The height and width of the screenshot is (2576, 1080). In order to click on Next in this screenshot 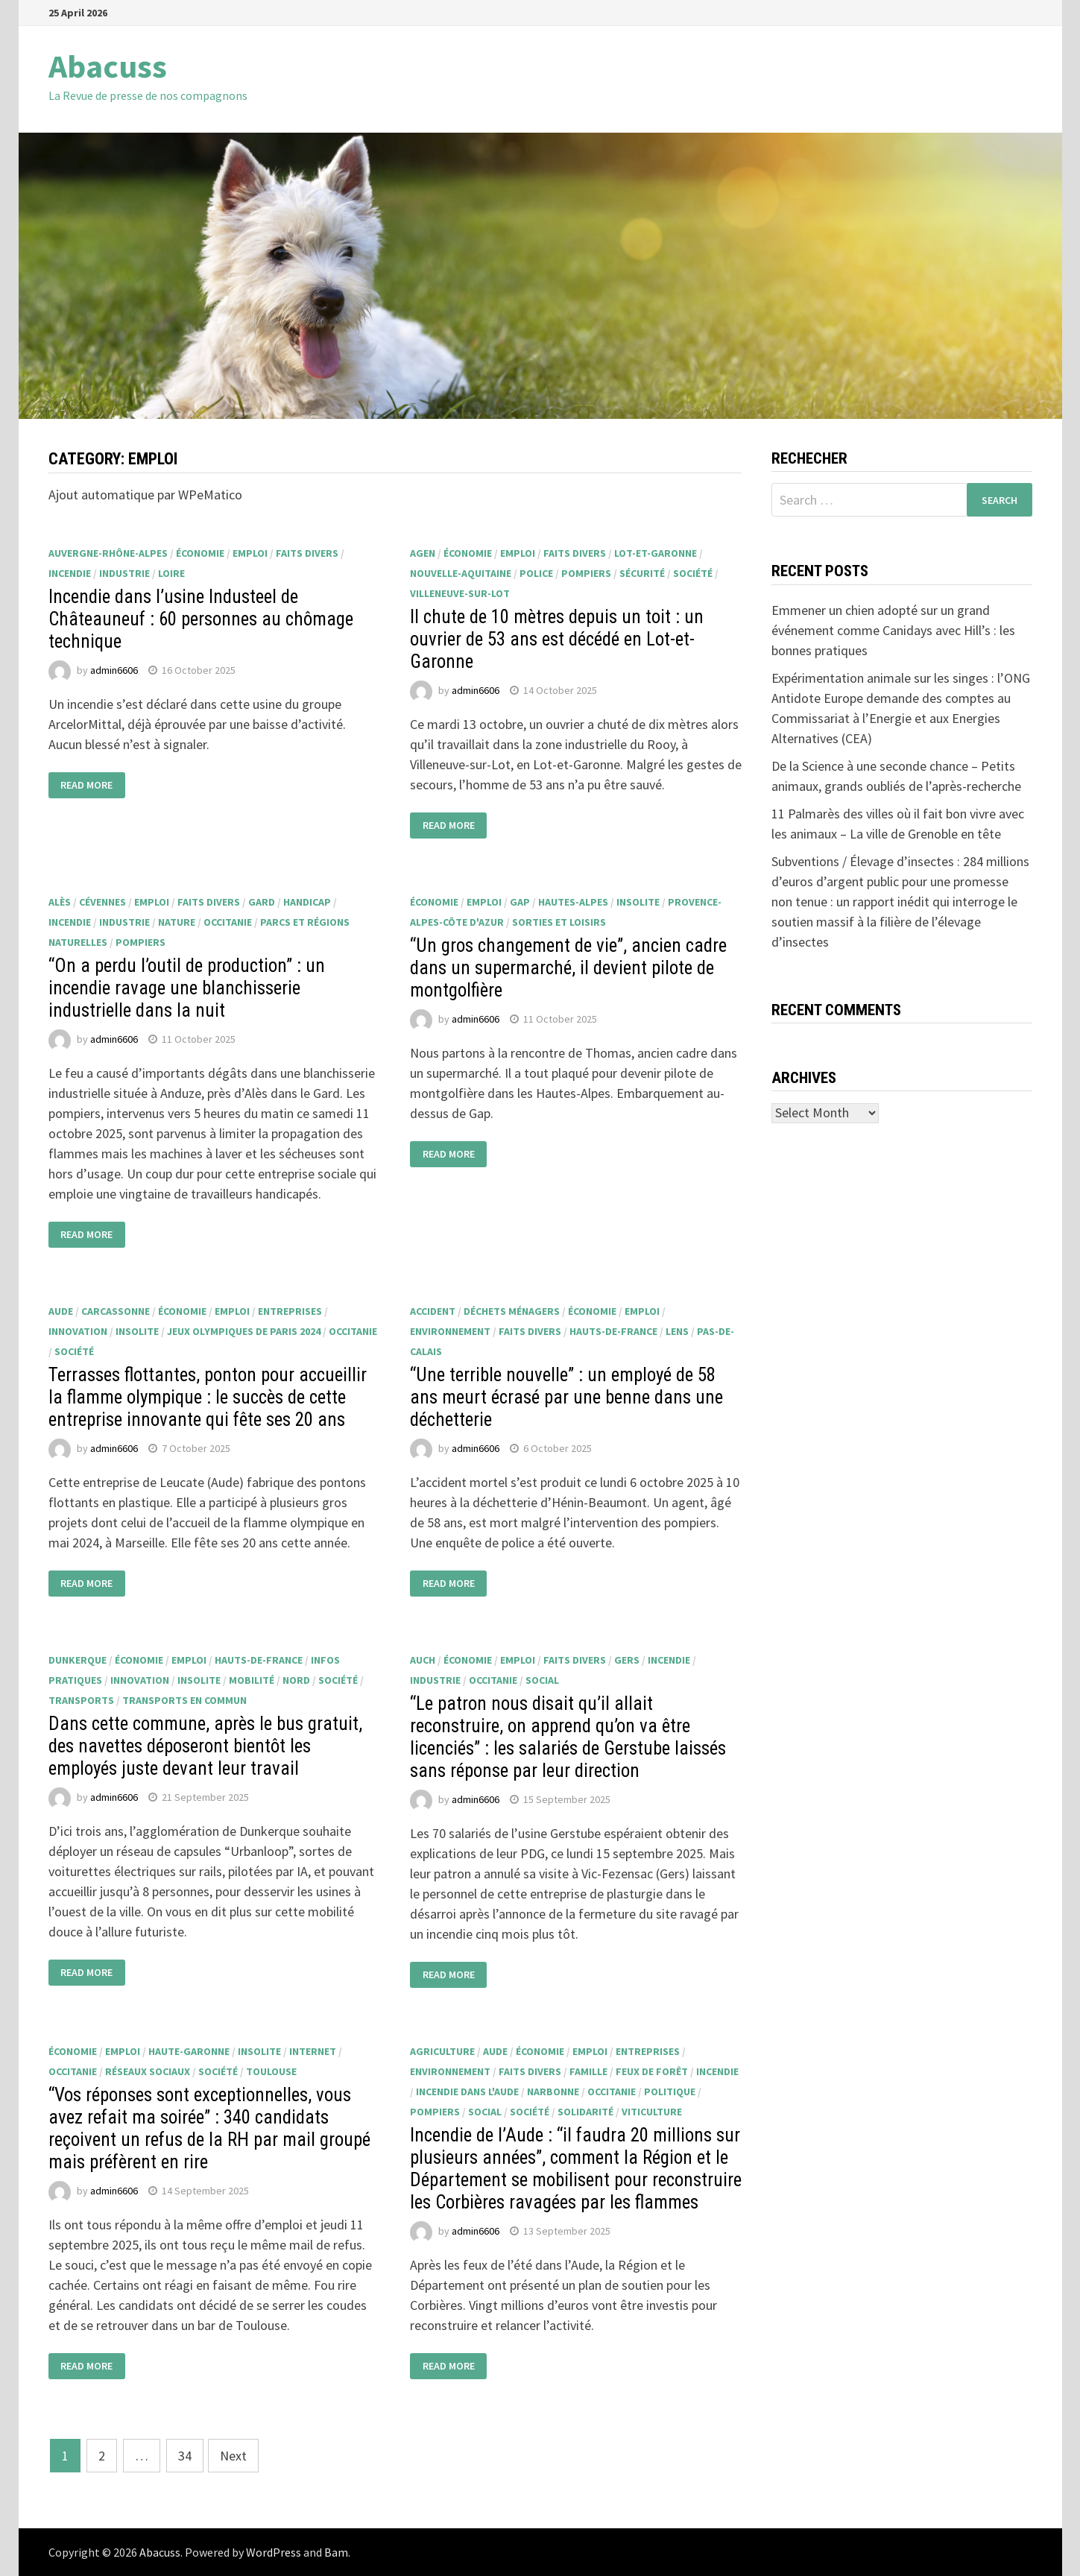, I will do `click(233, 2455)`.